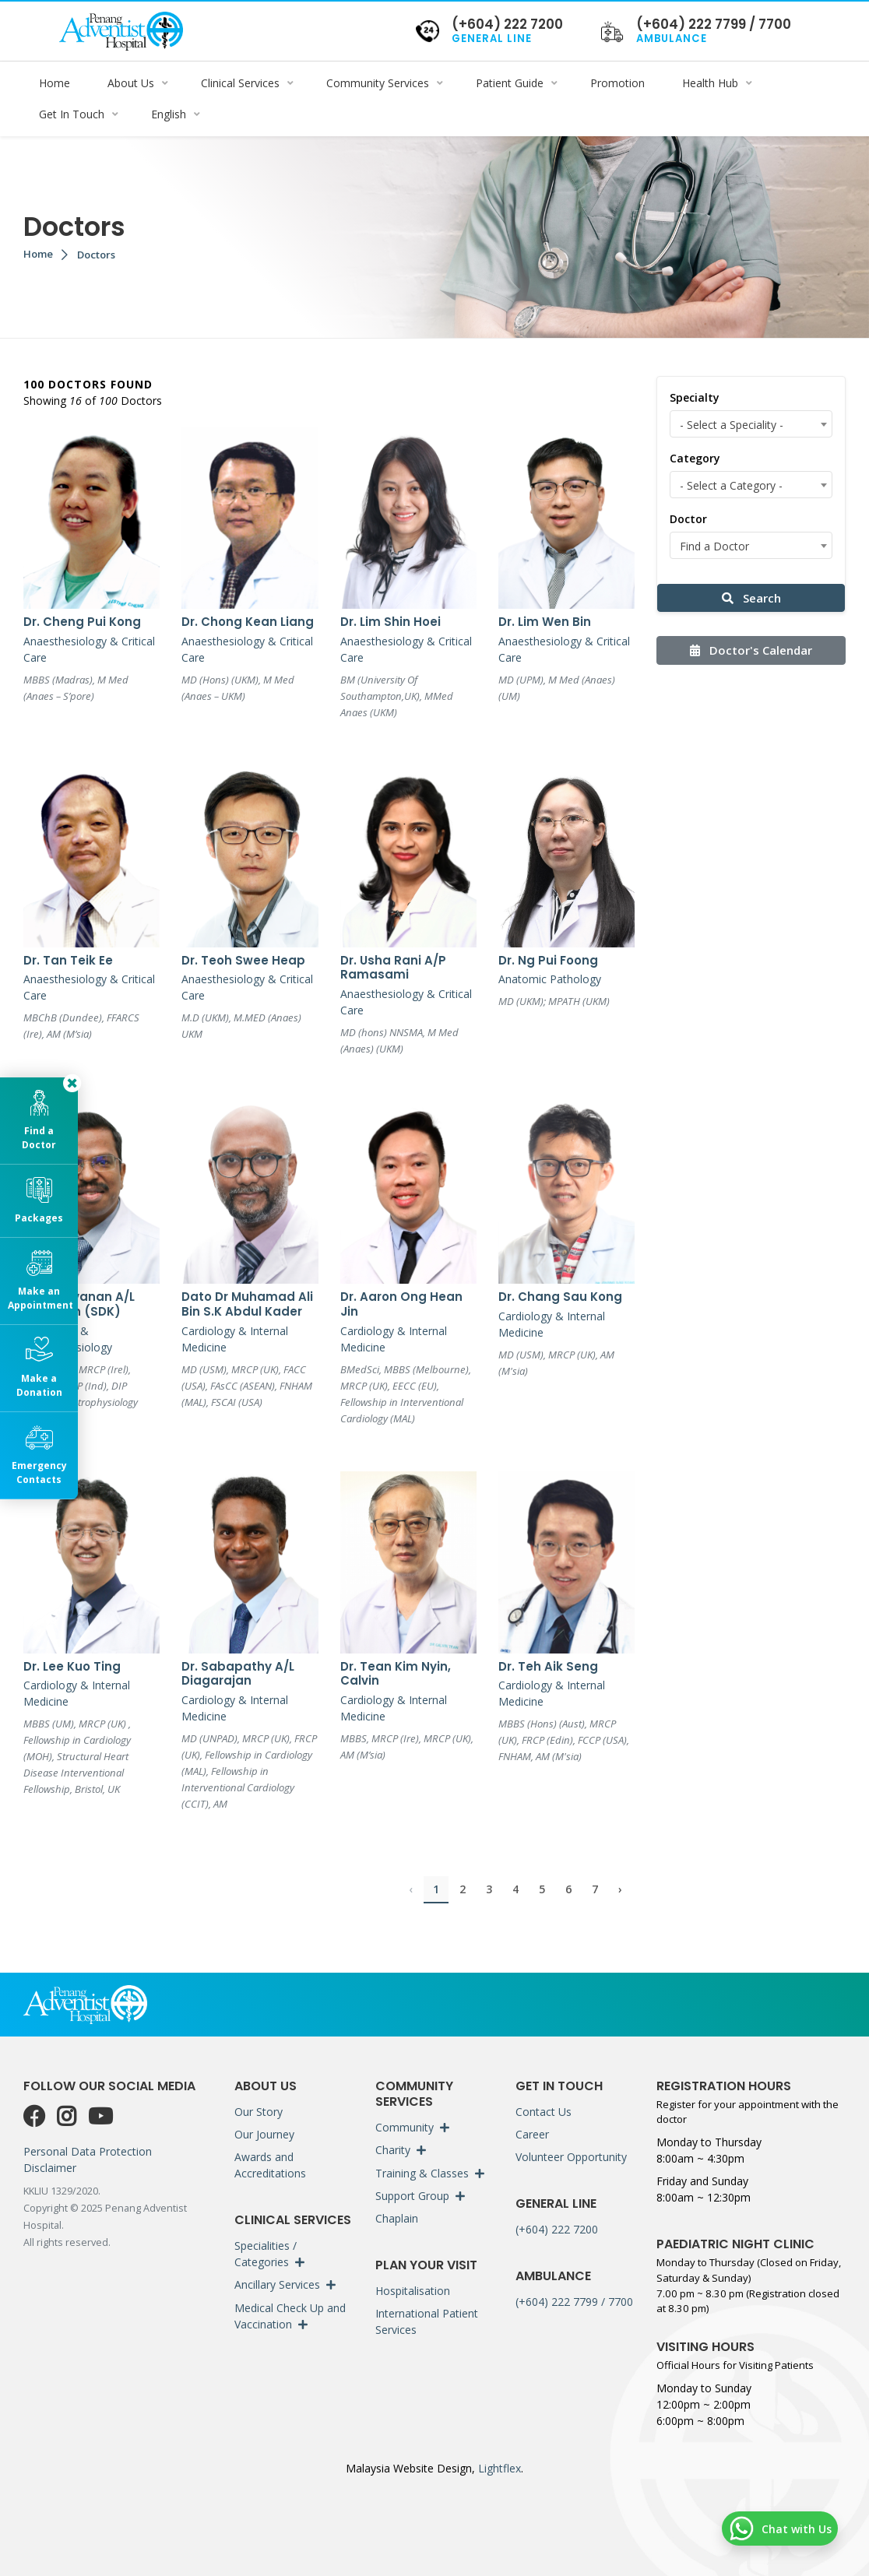 Image resolution: width=869 pixels, height=2576 pixels. Describe the element at coordinates (422, 2173) in the screenshot. I see `Training & Classes` at that location.